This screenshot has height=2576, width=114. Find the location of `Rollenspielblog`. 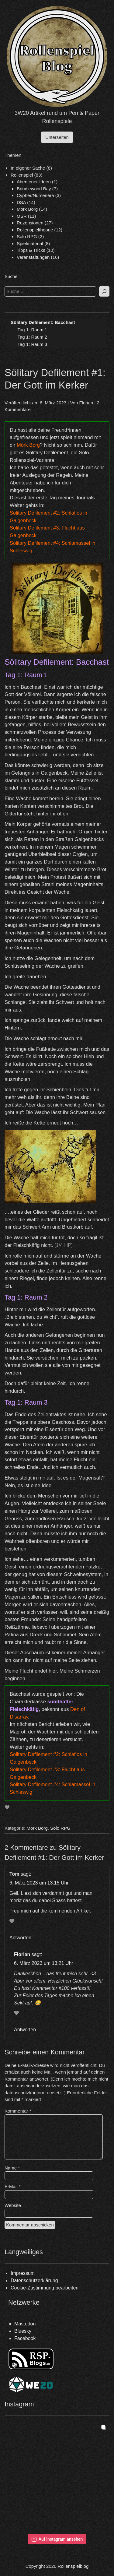

Rollenspielblog is located at coordinates (73, 2566).